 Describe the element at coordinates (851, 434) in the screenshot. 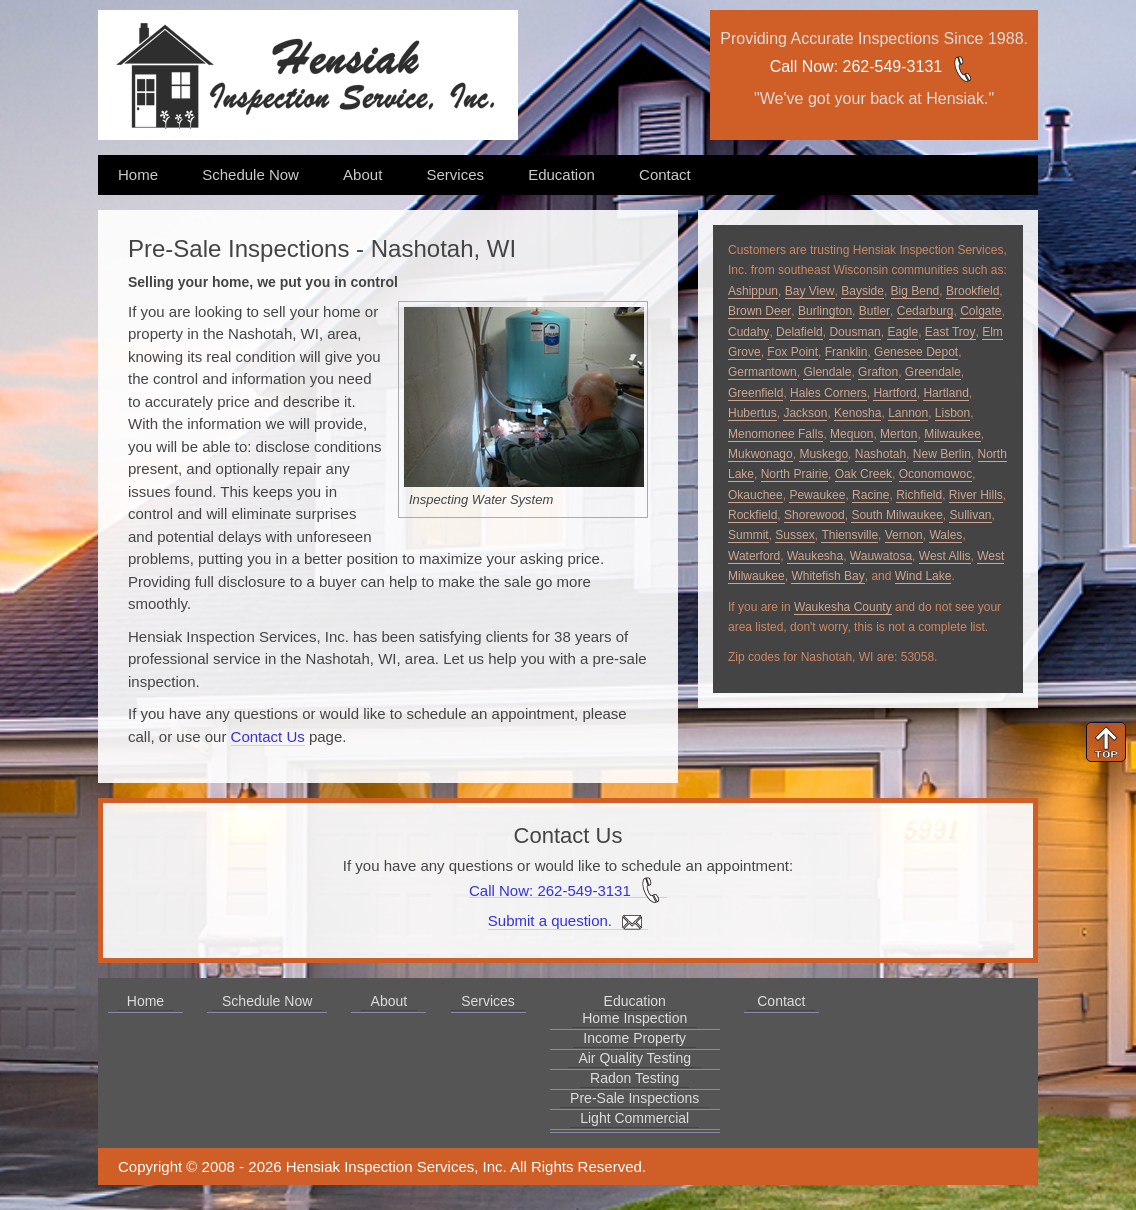

I see `Mequon` at that location.